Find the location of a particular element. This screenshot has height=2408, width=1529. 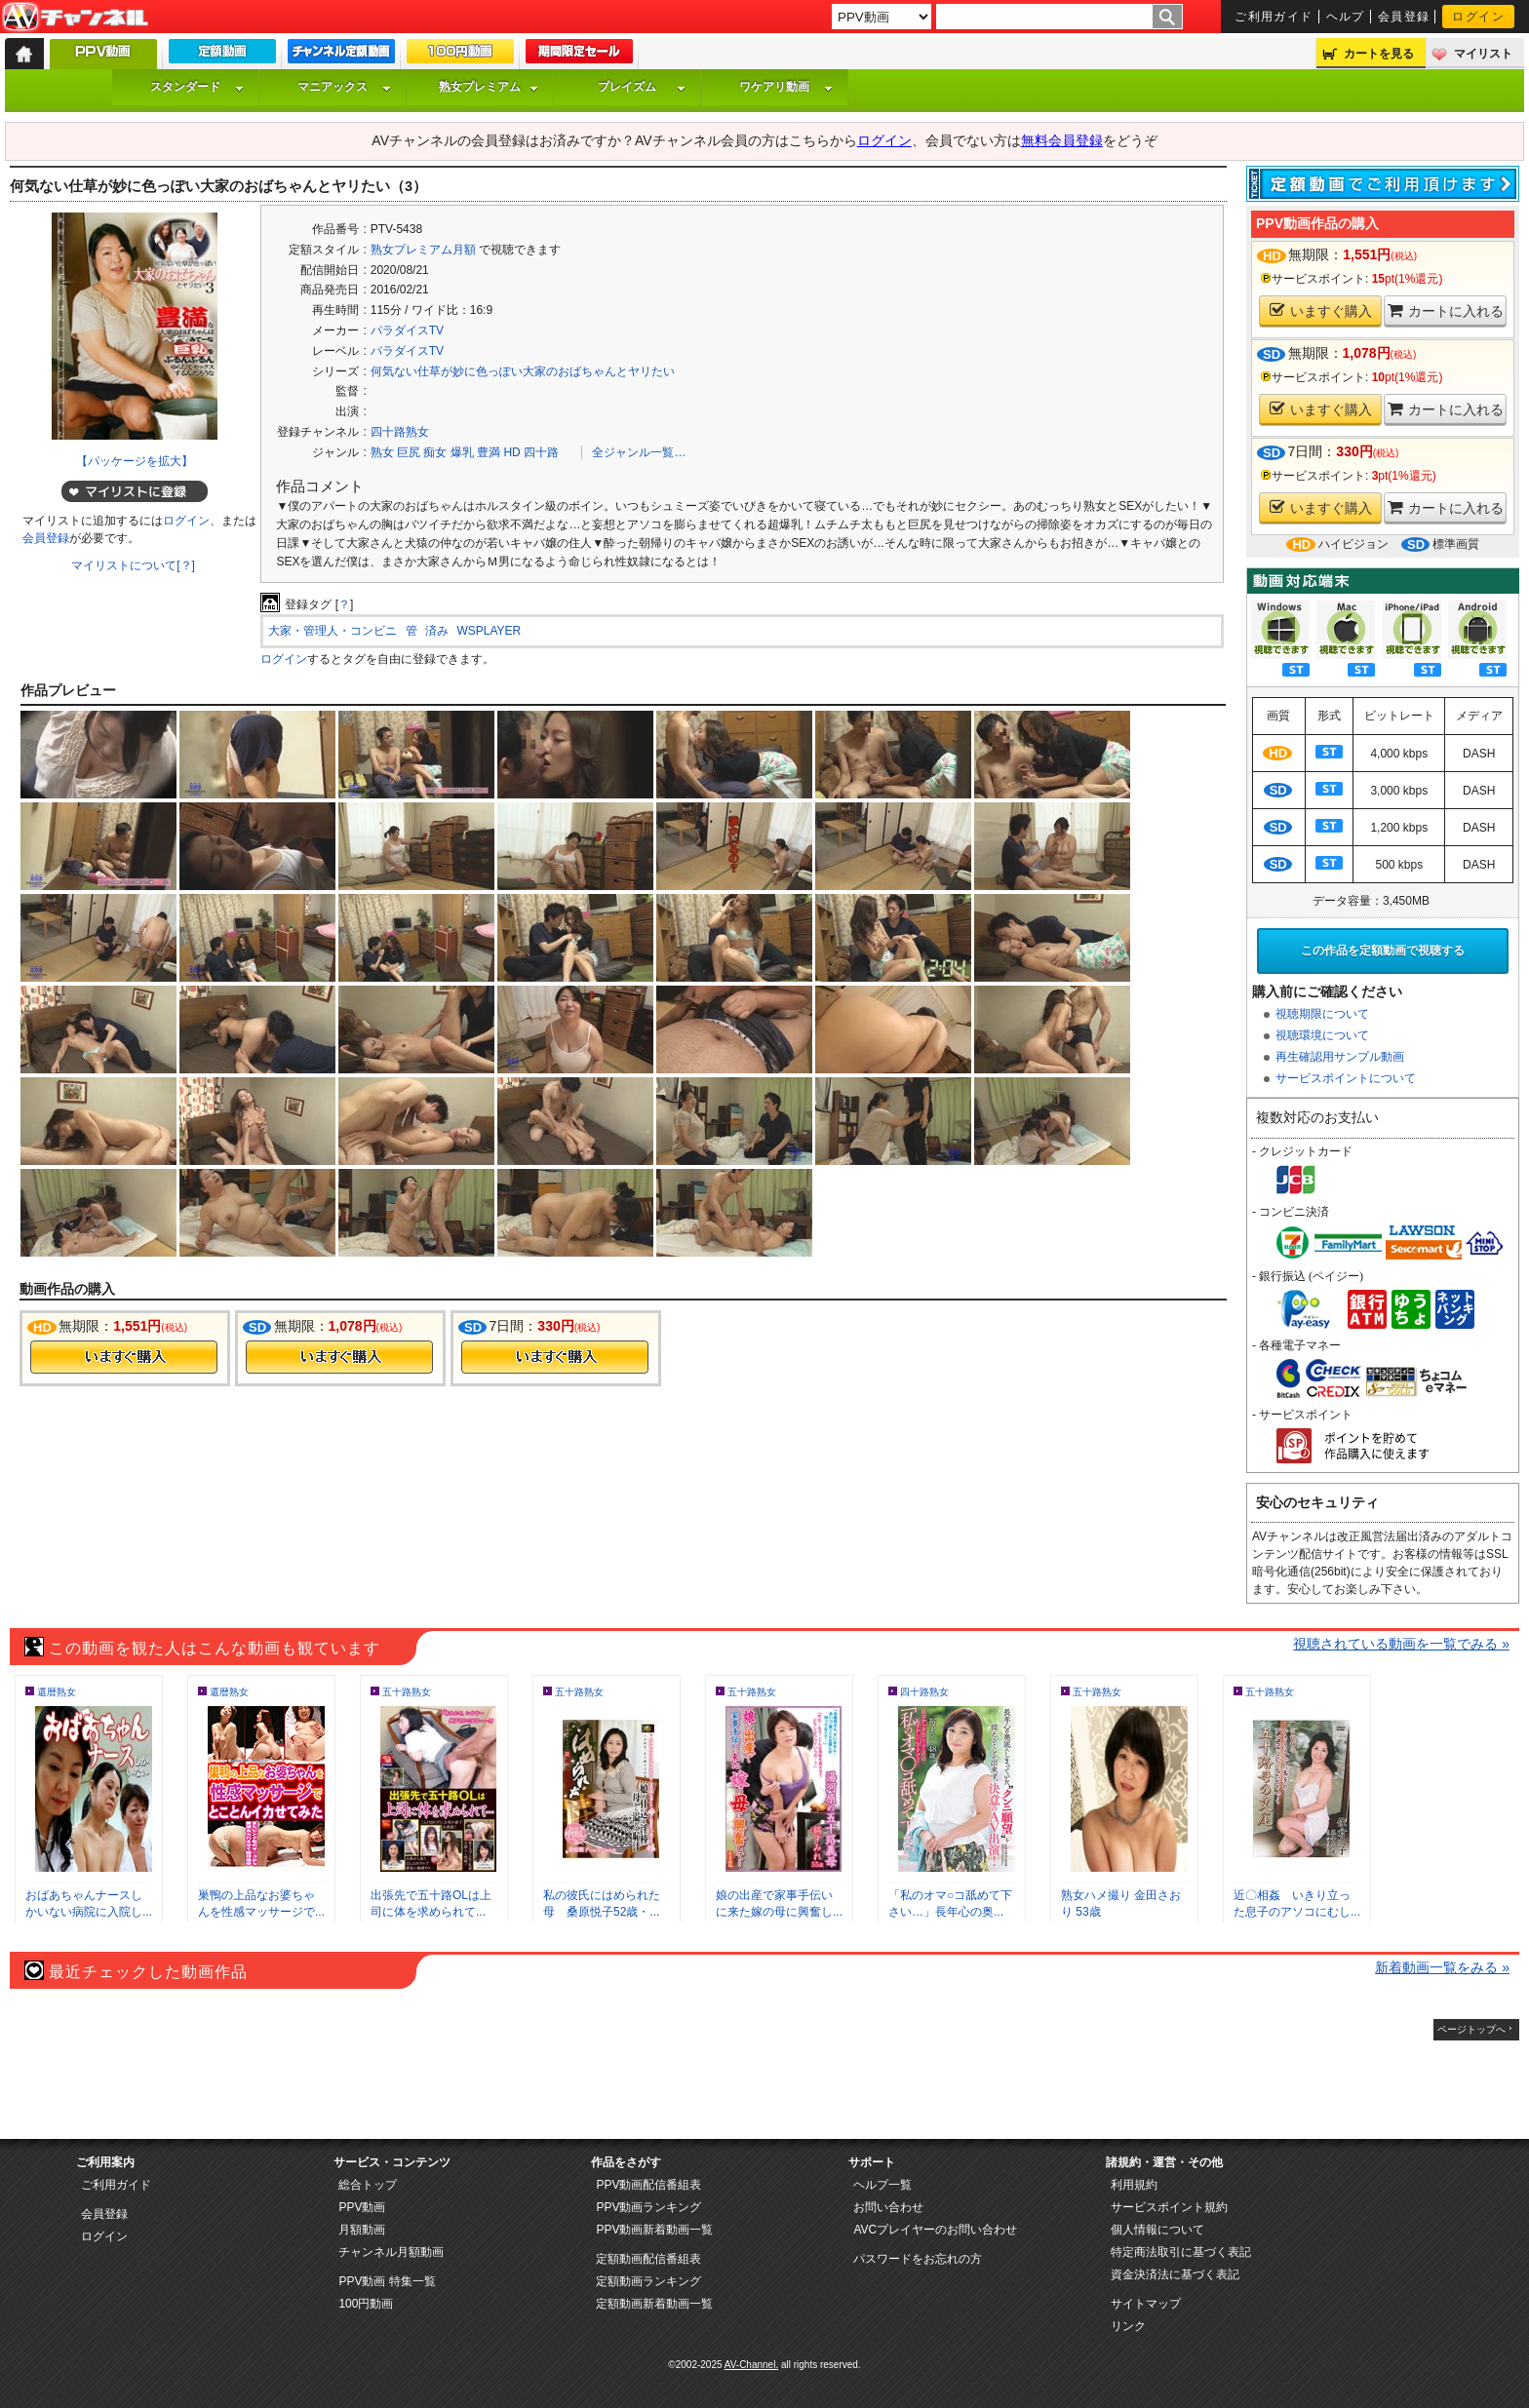

利用規約 is located at coordinates (1134, 2185).